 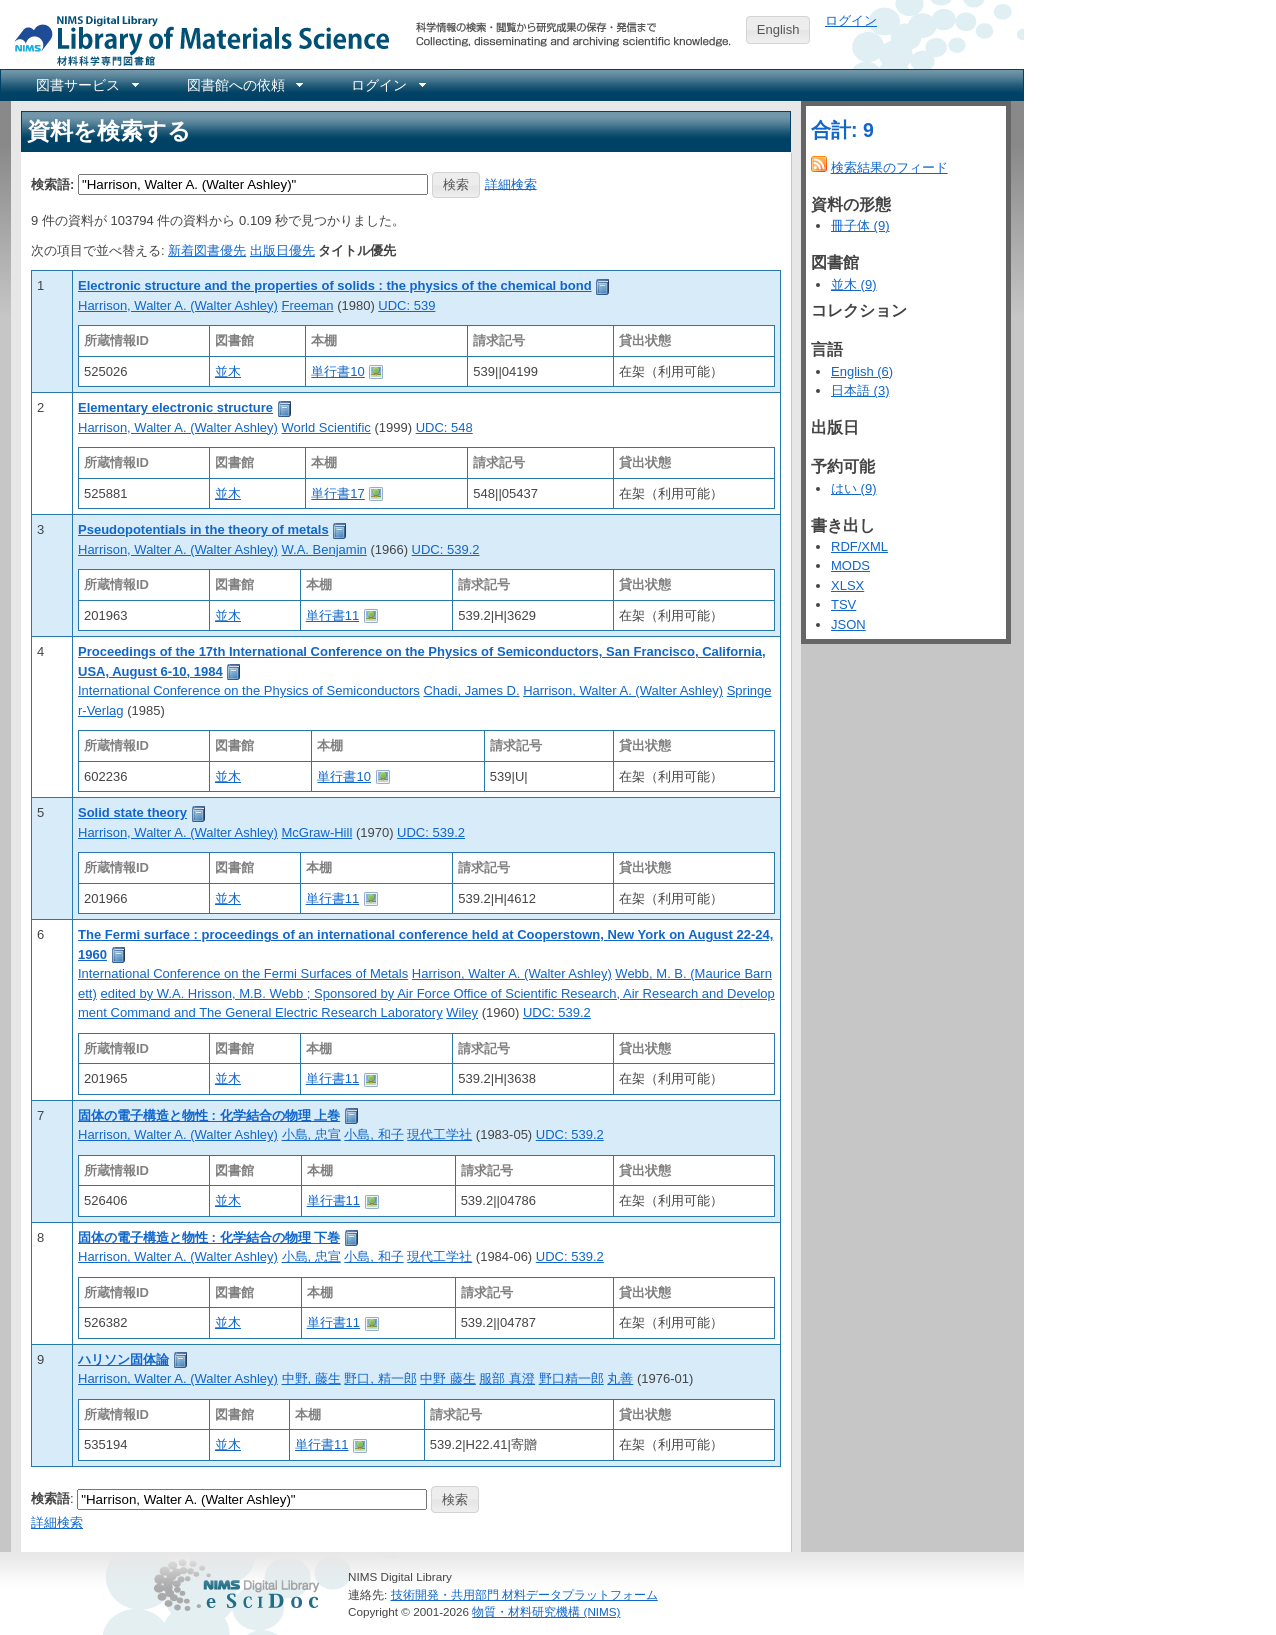 I want to click on 合計: 9, so click(x=842, y=130).